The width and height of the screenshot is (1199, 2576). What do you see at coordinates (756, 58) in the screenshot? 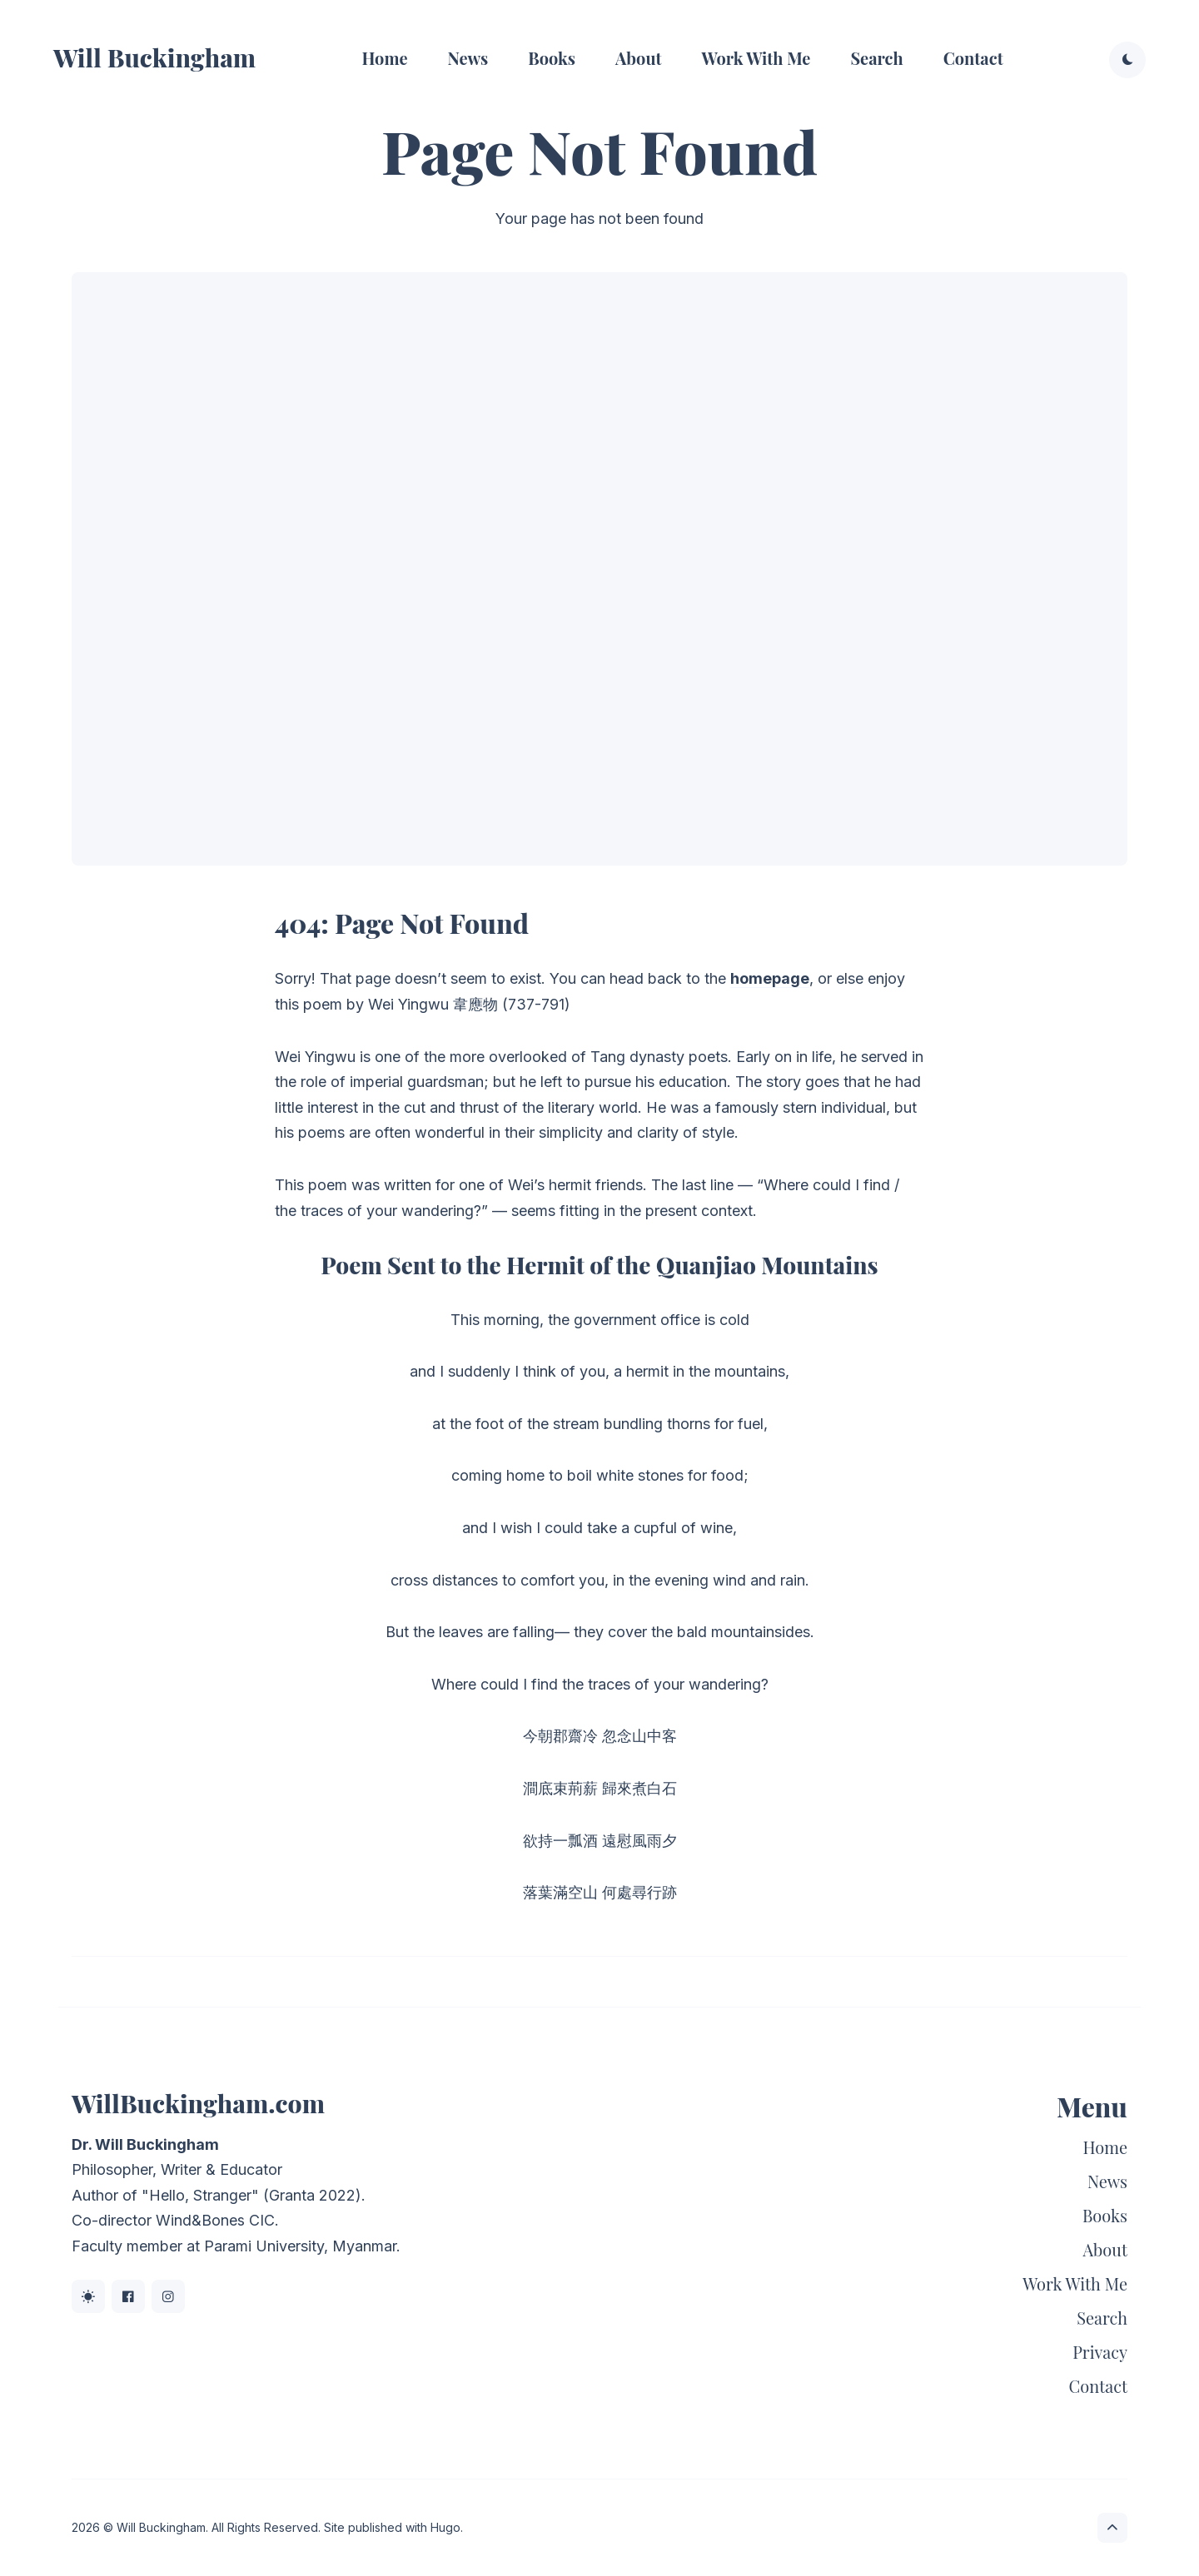
I see `Work With Me` at bounding box center [756, 58].